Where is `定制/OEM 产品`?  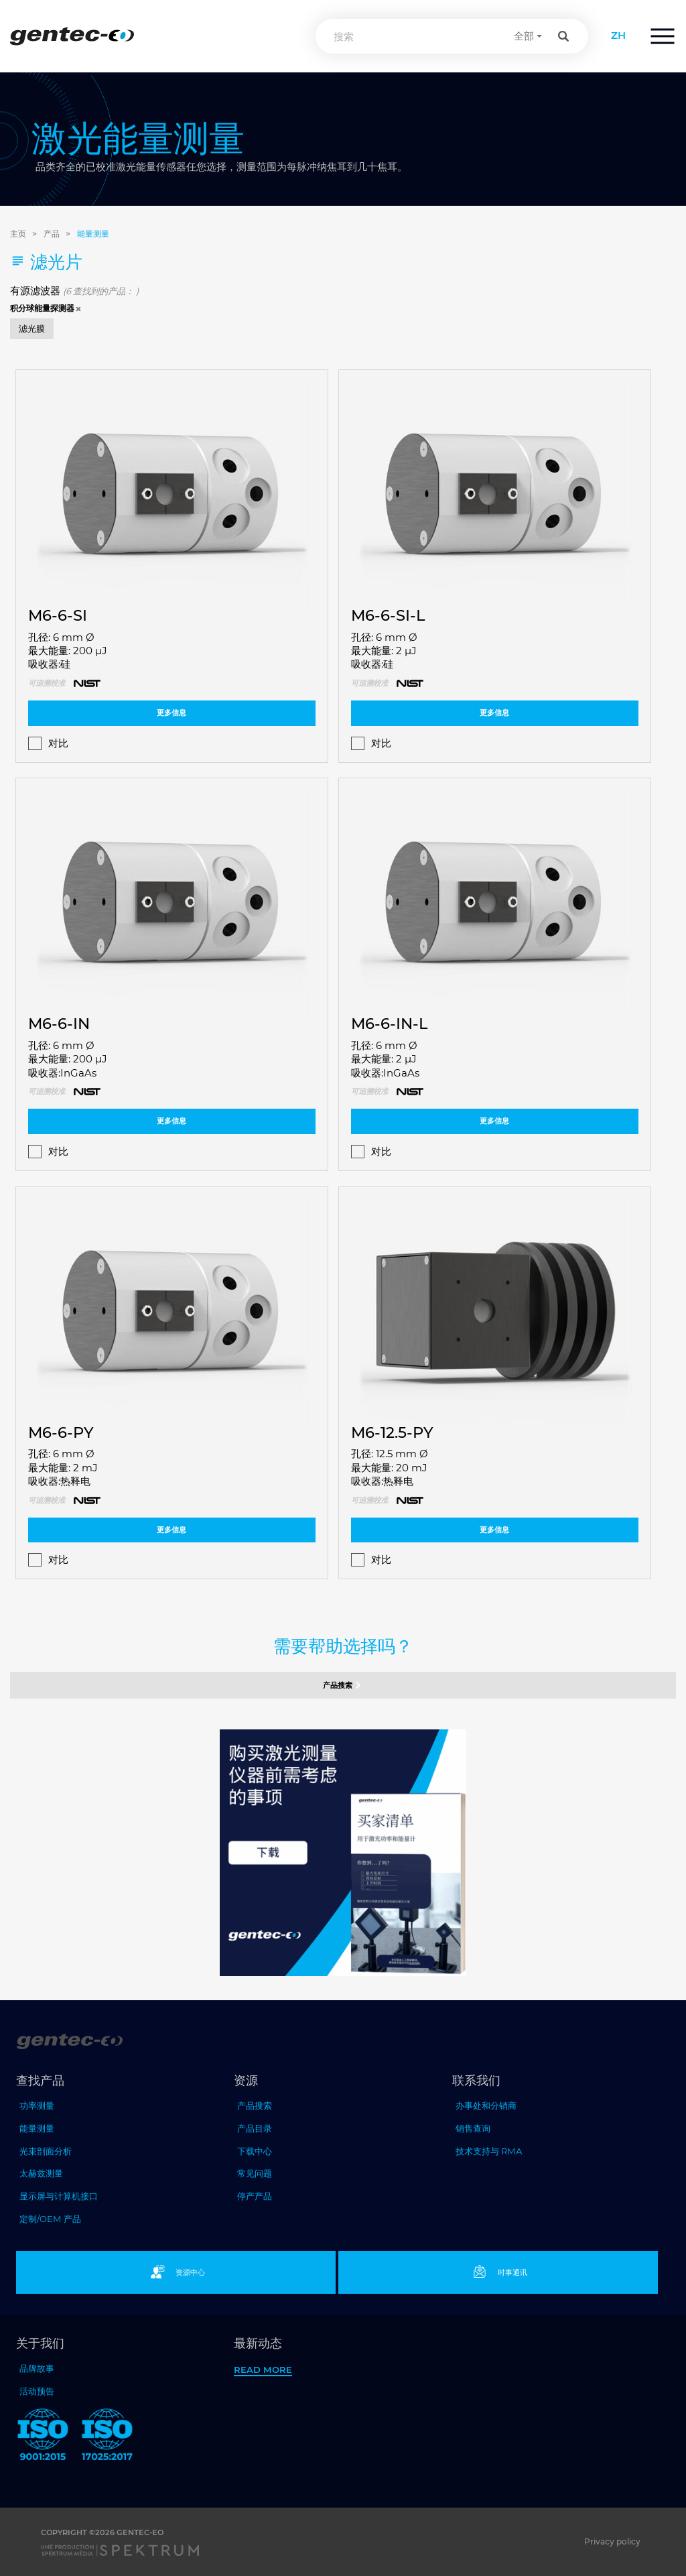 定制/OEM 产品 is located at coordinates (50, 2218).